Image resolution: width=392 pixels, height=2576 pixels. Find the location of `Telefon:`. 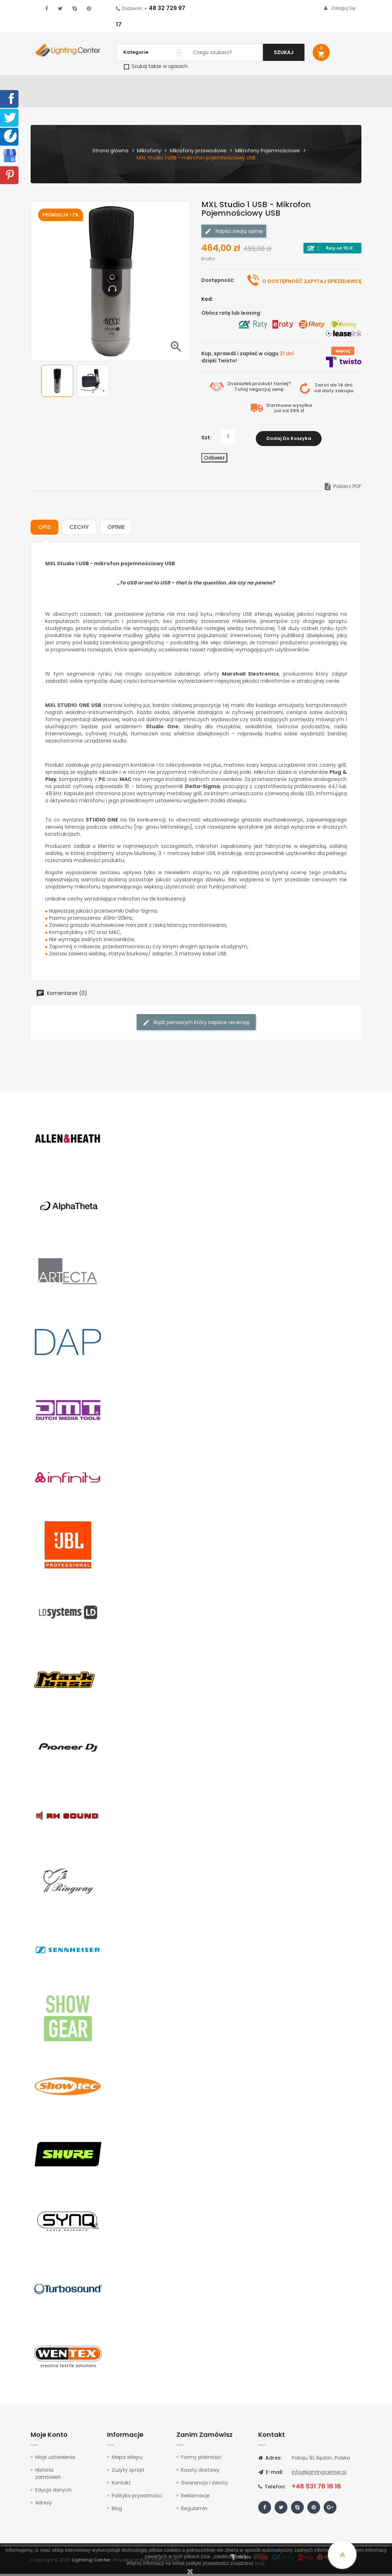

Telefon: is located at coordinates (272, 2488).